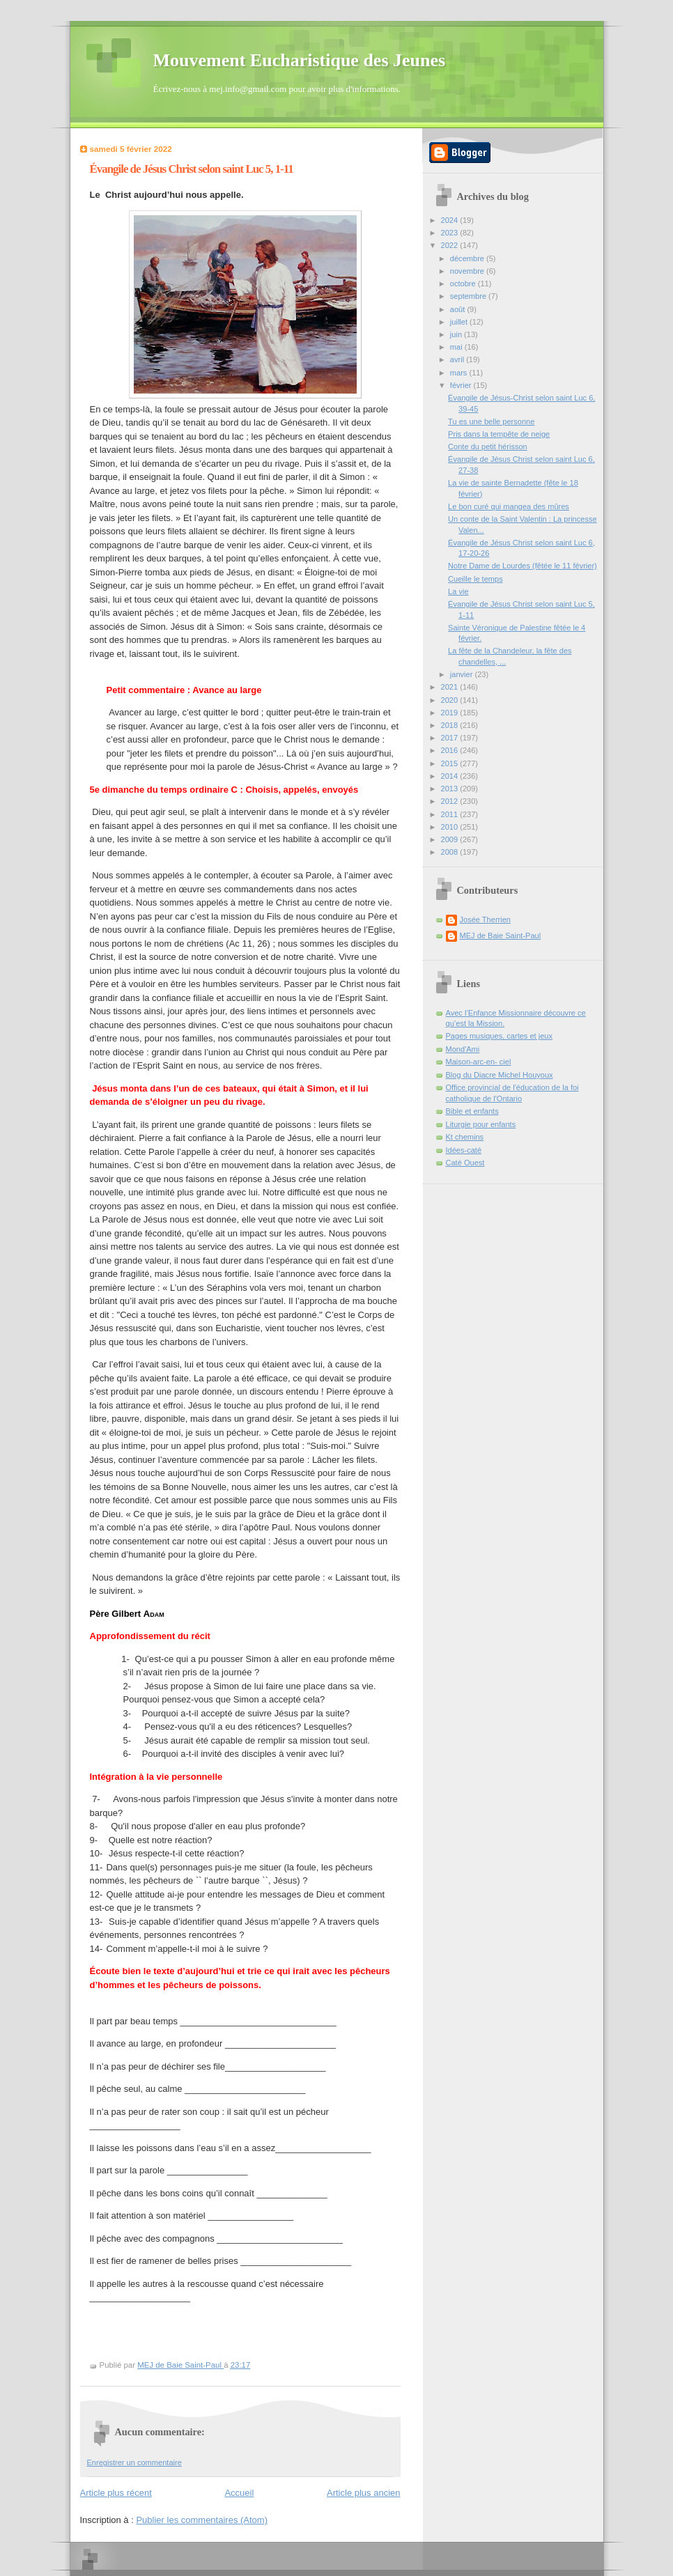 The width and height of the screenshot is (673, 2576). What do you see at coordinates (458, 359) in the screenshot?
I see `avril` at bounding box center [458, 359].